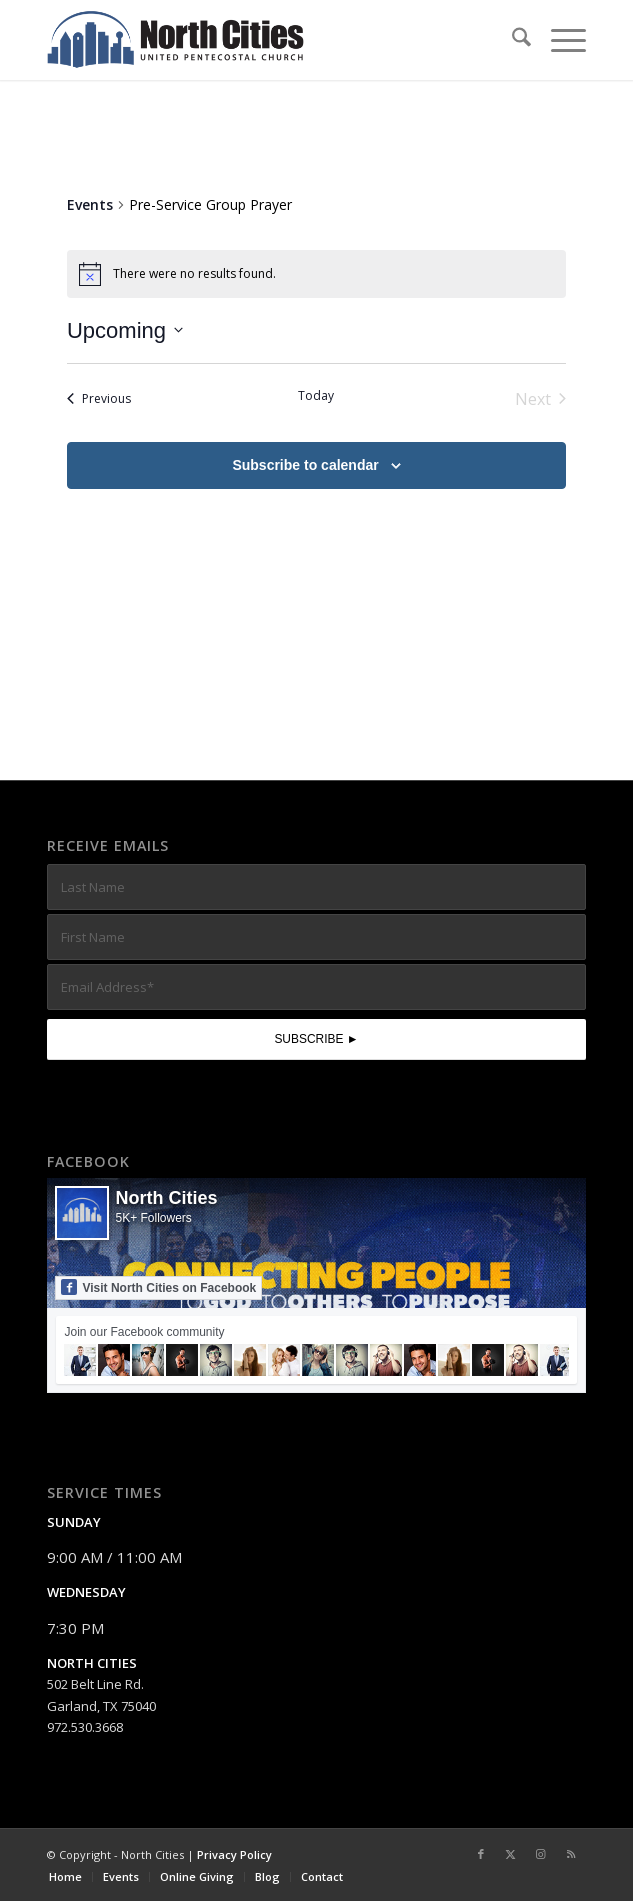  I want to click on [Search], so click(511, 40).